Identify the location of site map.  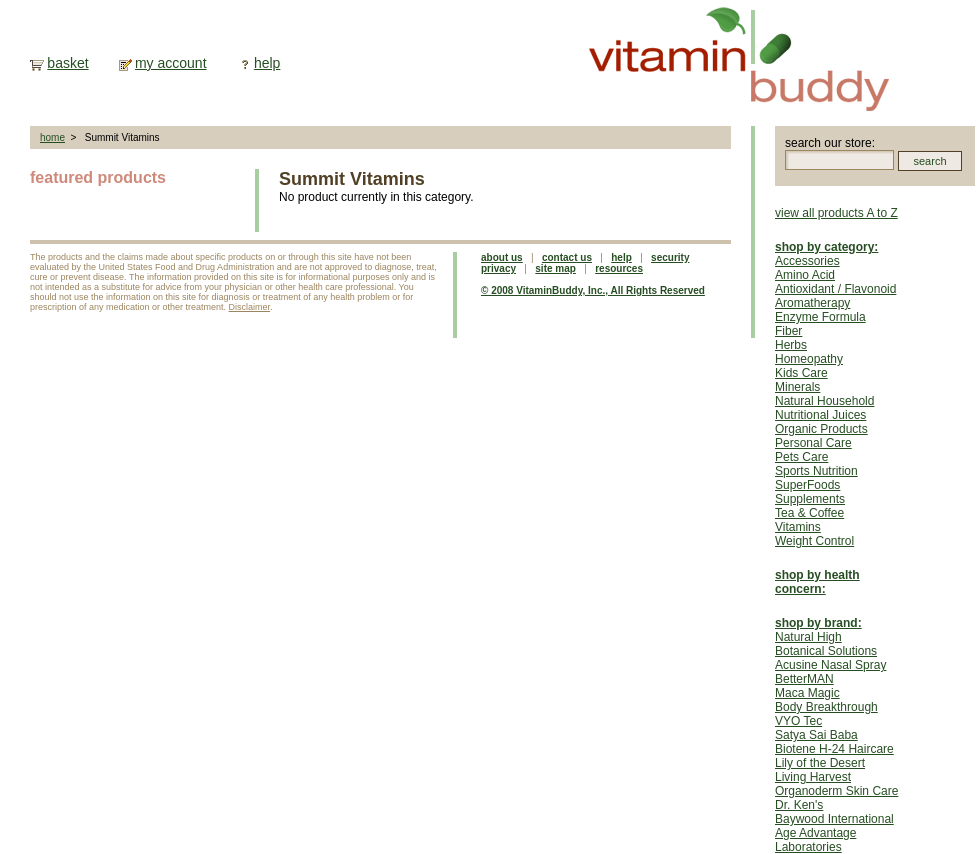
(555, 268).